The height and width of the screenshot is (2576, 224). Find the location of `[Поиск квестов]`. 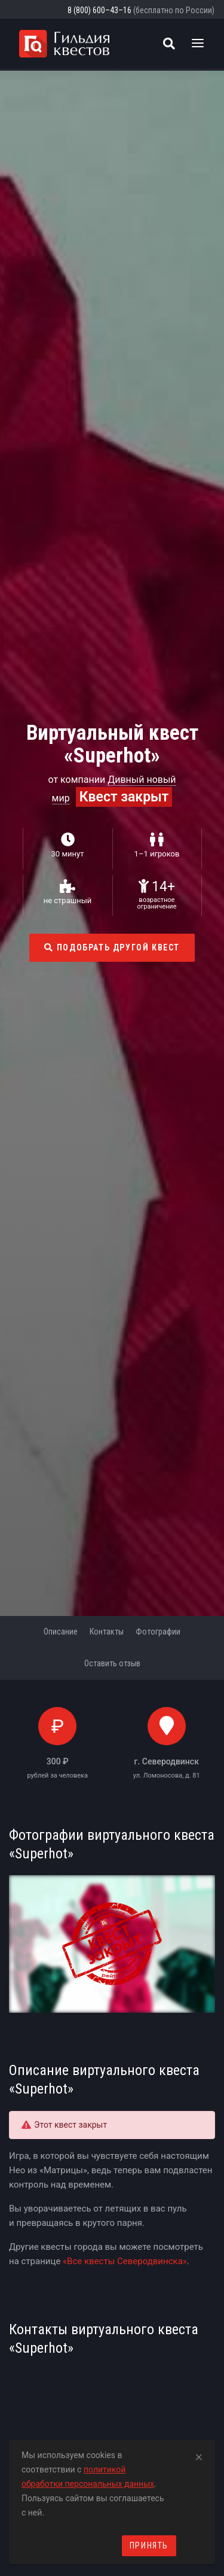

[Поиск квестов] is located at coordinates (169, 44).